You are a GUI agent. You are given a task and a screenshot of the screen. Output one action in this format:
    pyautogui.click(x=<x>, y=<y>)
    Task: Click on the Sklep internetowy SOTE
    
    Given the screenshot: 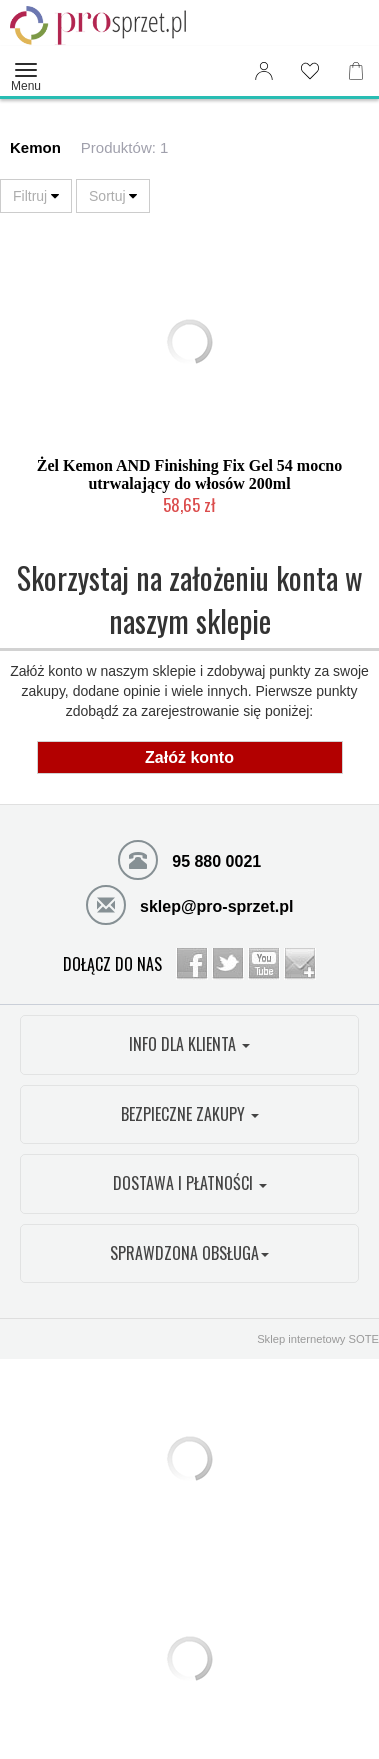 What is the action you would take?
    pyautogui.click(x=318, y=1339)
    